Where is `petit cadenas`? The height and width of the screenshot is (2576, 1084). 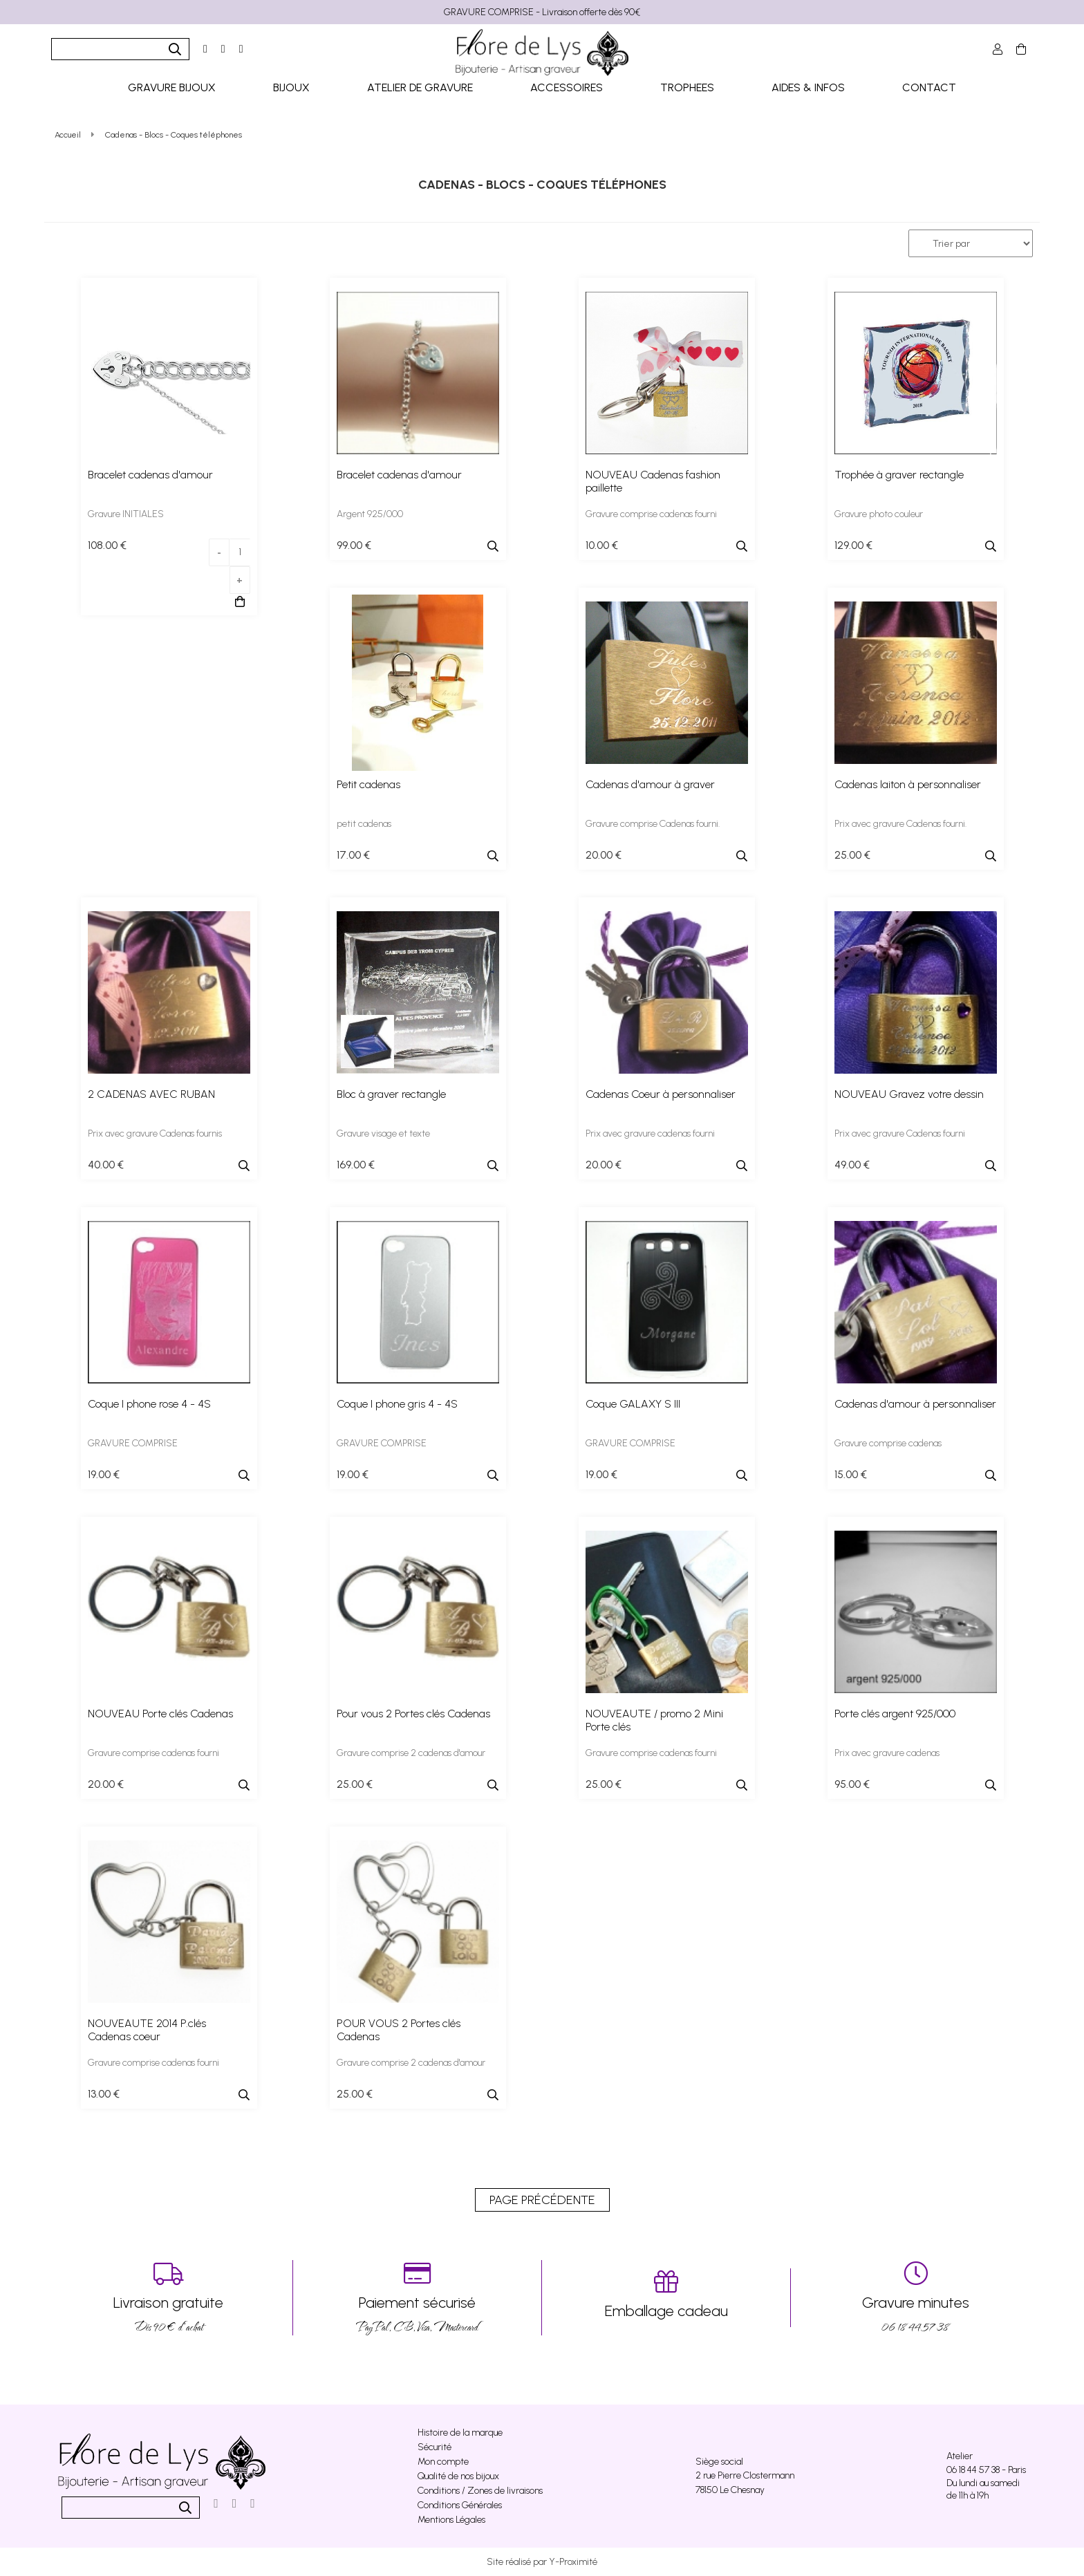 petit cadenas is located at coordinates (364, 824).